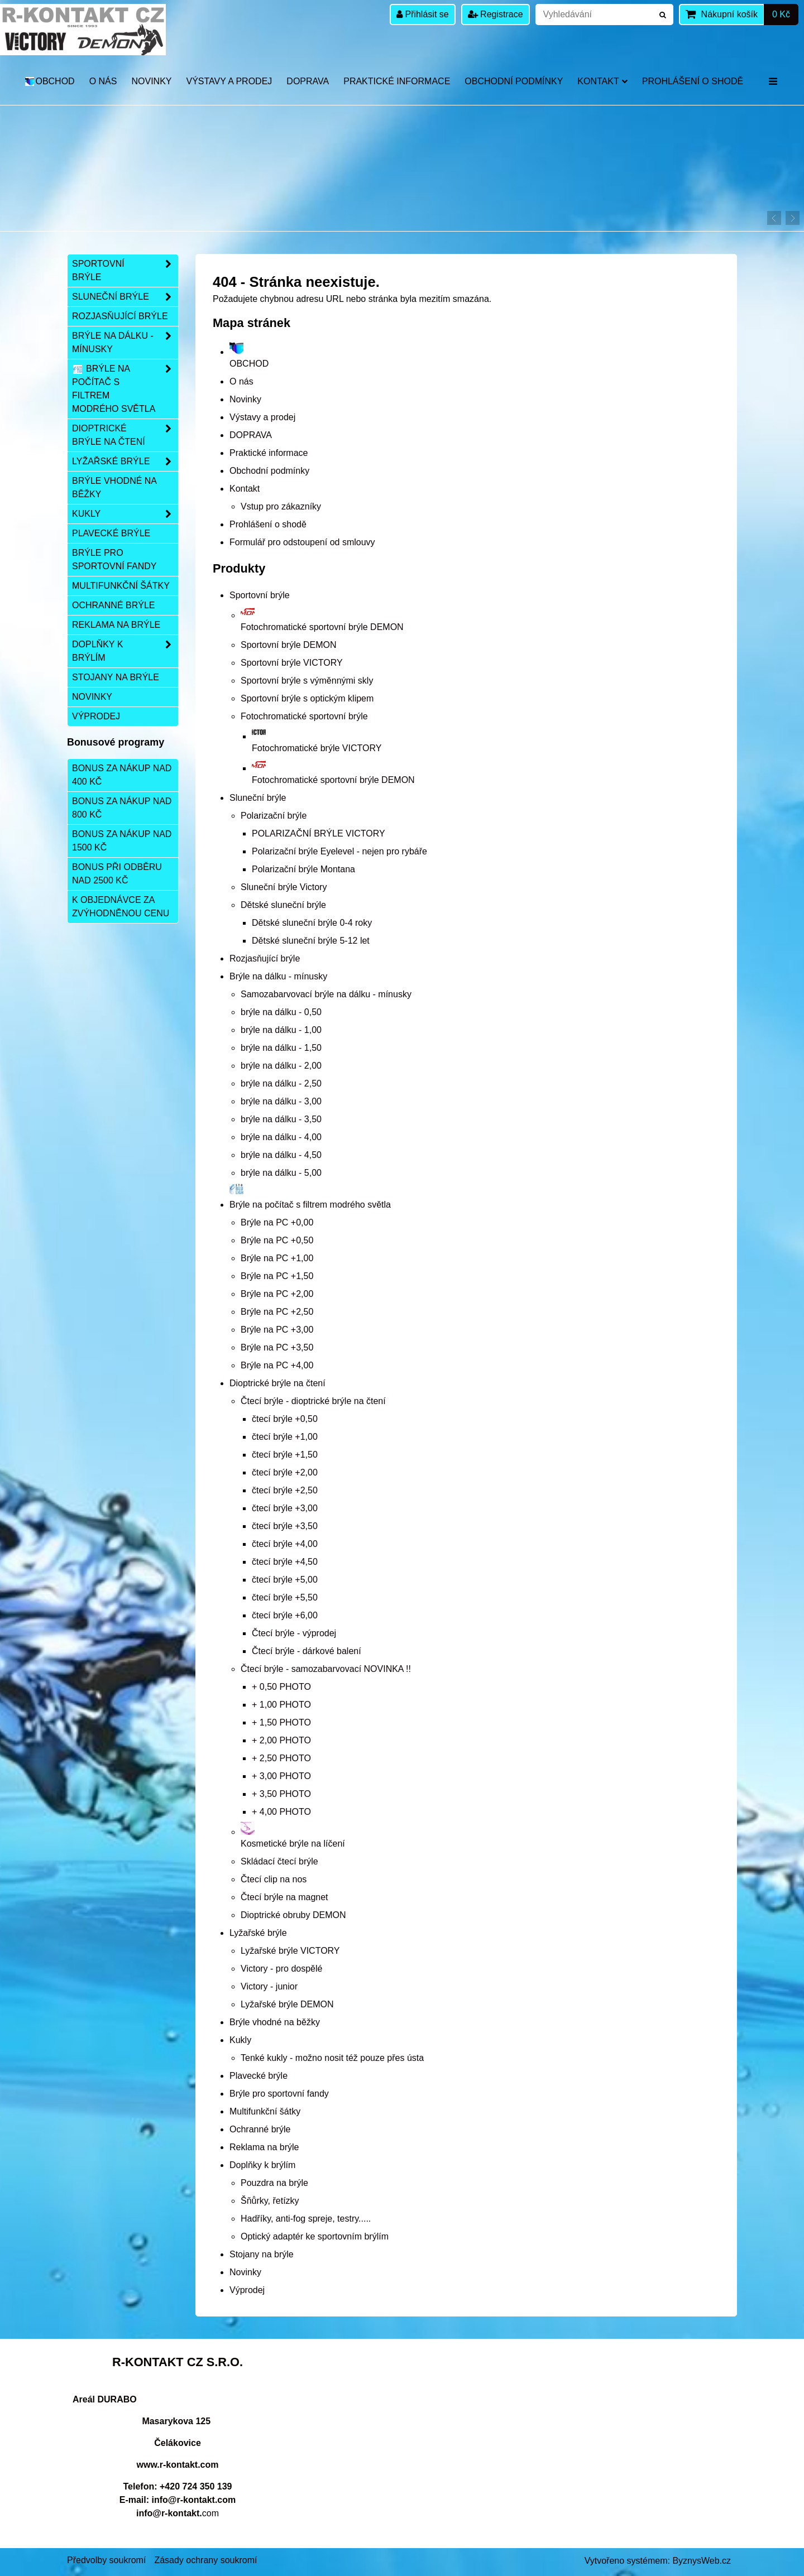 The height and width of the screenshot is (2576, 804). I want to click on čtecí brýle +4,50, so click(285, 1561).